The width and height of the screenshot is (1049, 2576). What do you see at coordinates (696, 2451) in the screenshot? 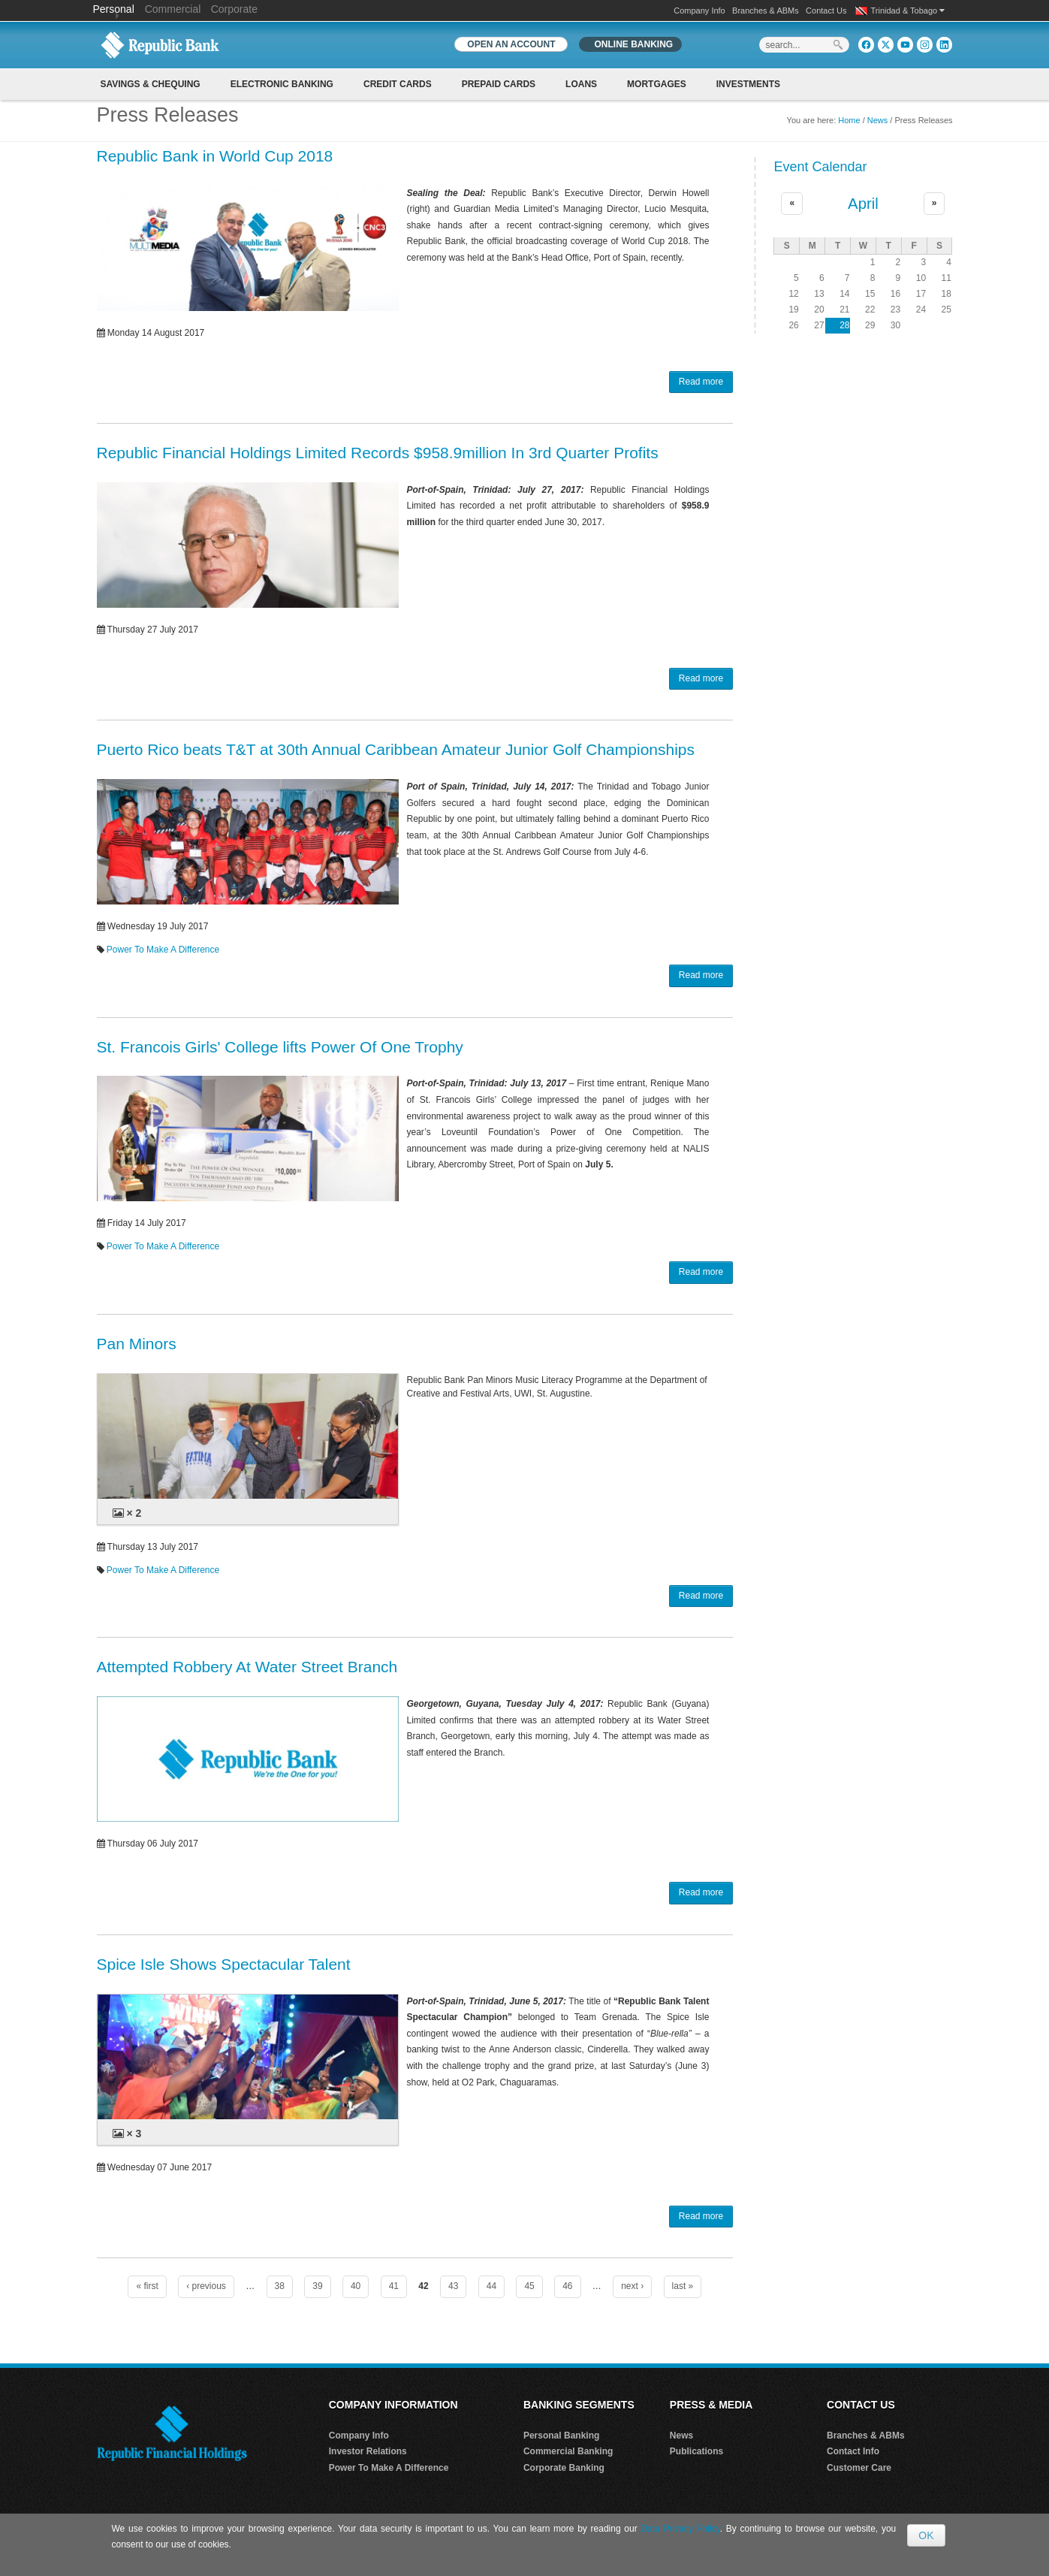
I see `Publications` at bounding box center [696, 2451].